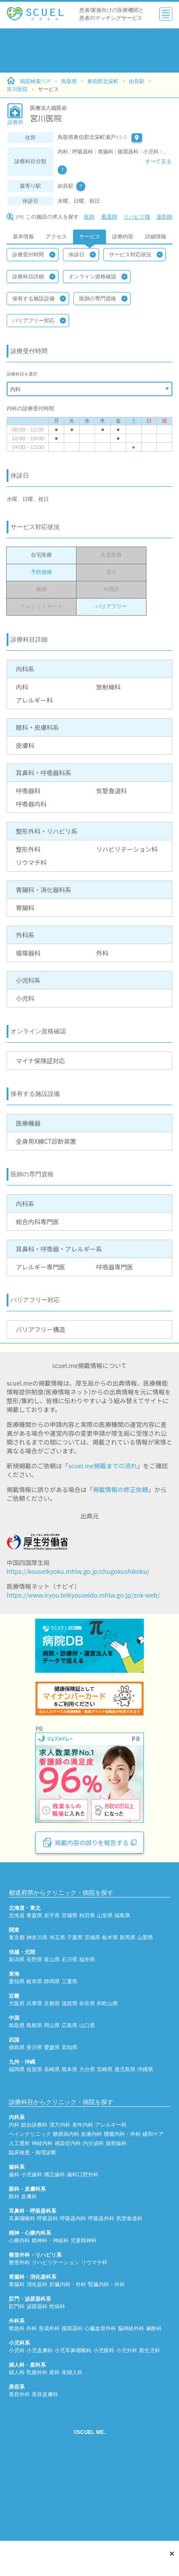  What do you see at coordinates (109, 216) in the screenshot?
I see `看護師` at bounding box center [109, 216].